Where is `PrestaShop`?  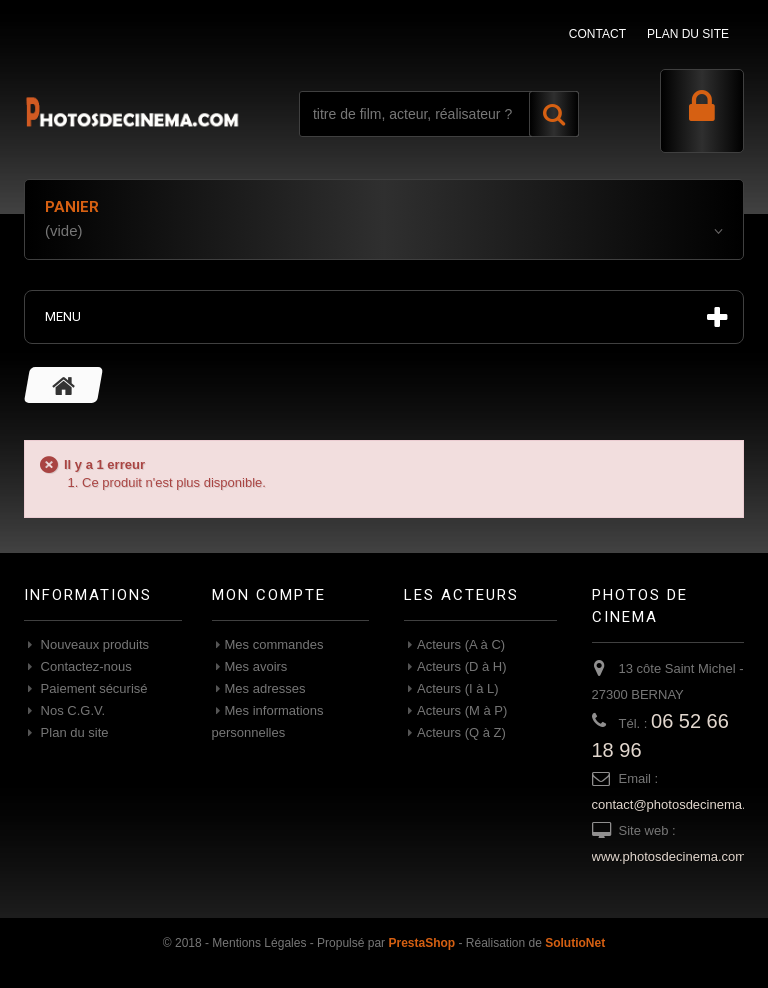 PrestaShop is located at coordinates (421, 943).